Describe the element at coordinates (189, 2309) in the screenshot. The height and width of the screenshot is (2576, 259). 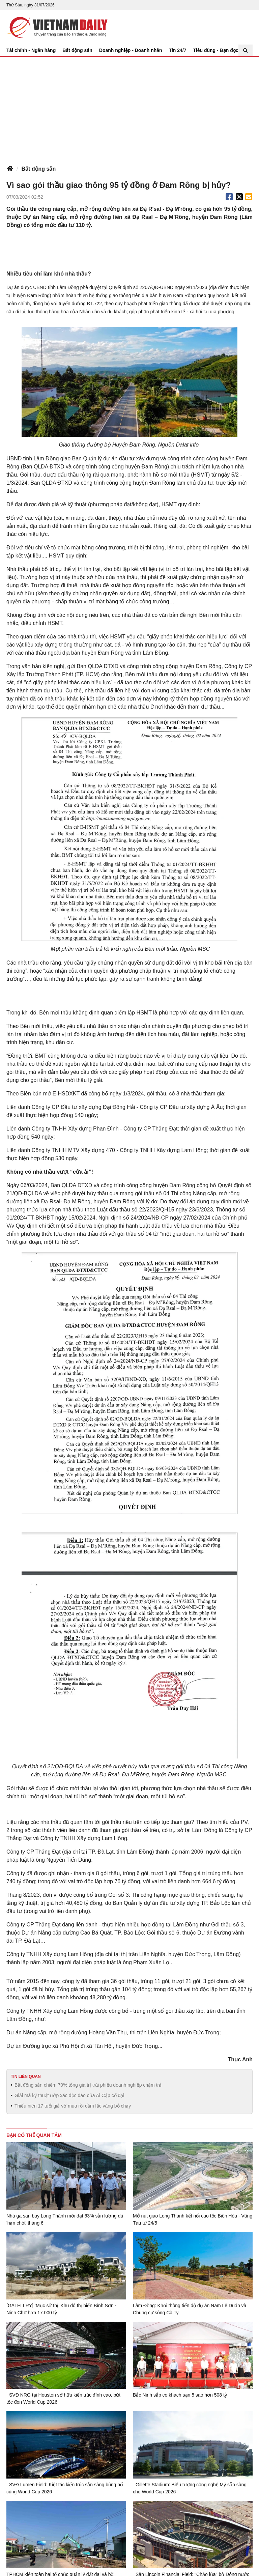
I see `Lâm Đồng: Khơi thông tiến độ dự án Nam Lê Duẩn và Chung cư sông Cà Ty` at that location.